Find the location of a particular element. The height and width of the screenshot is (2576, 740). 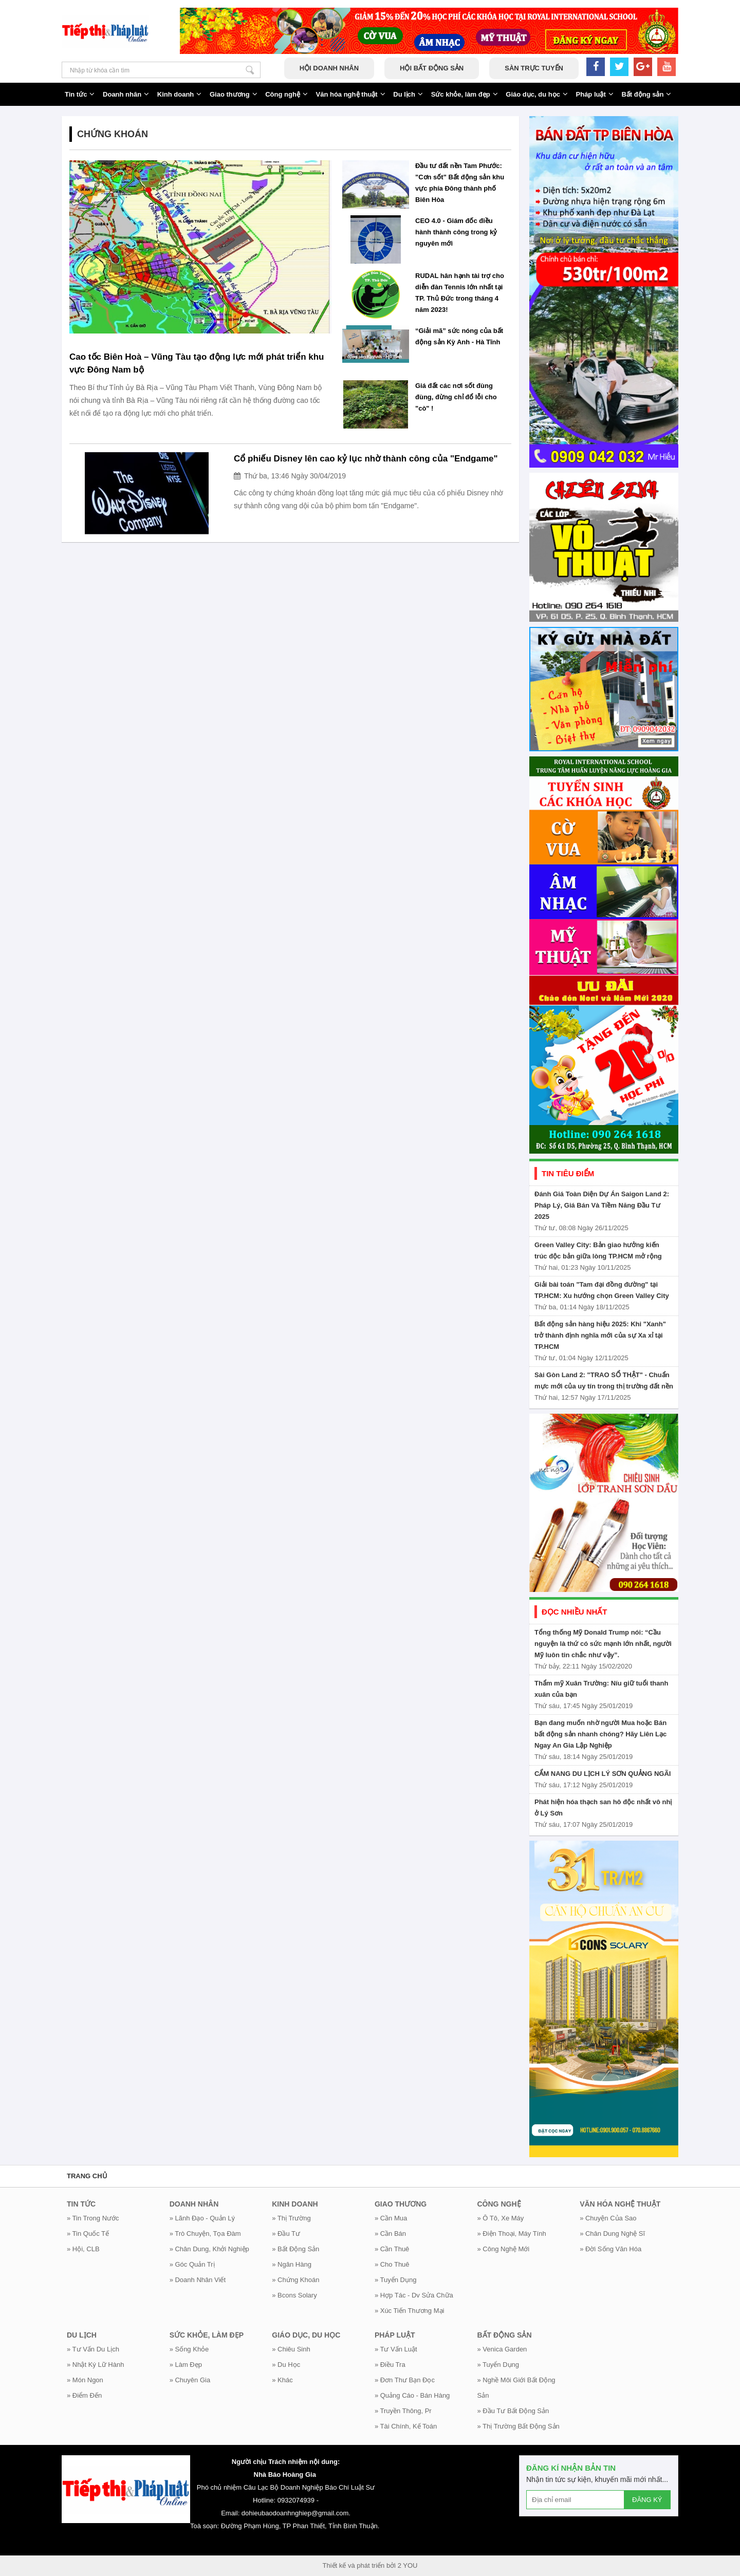

» Làm đẹp is located at coordinates (186, 2364).